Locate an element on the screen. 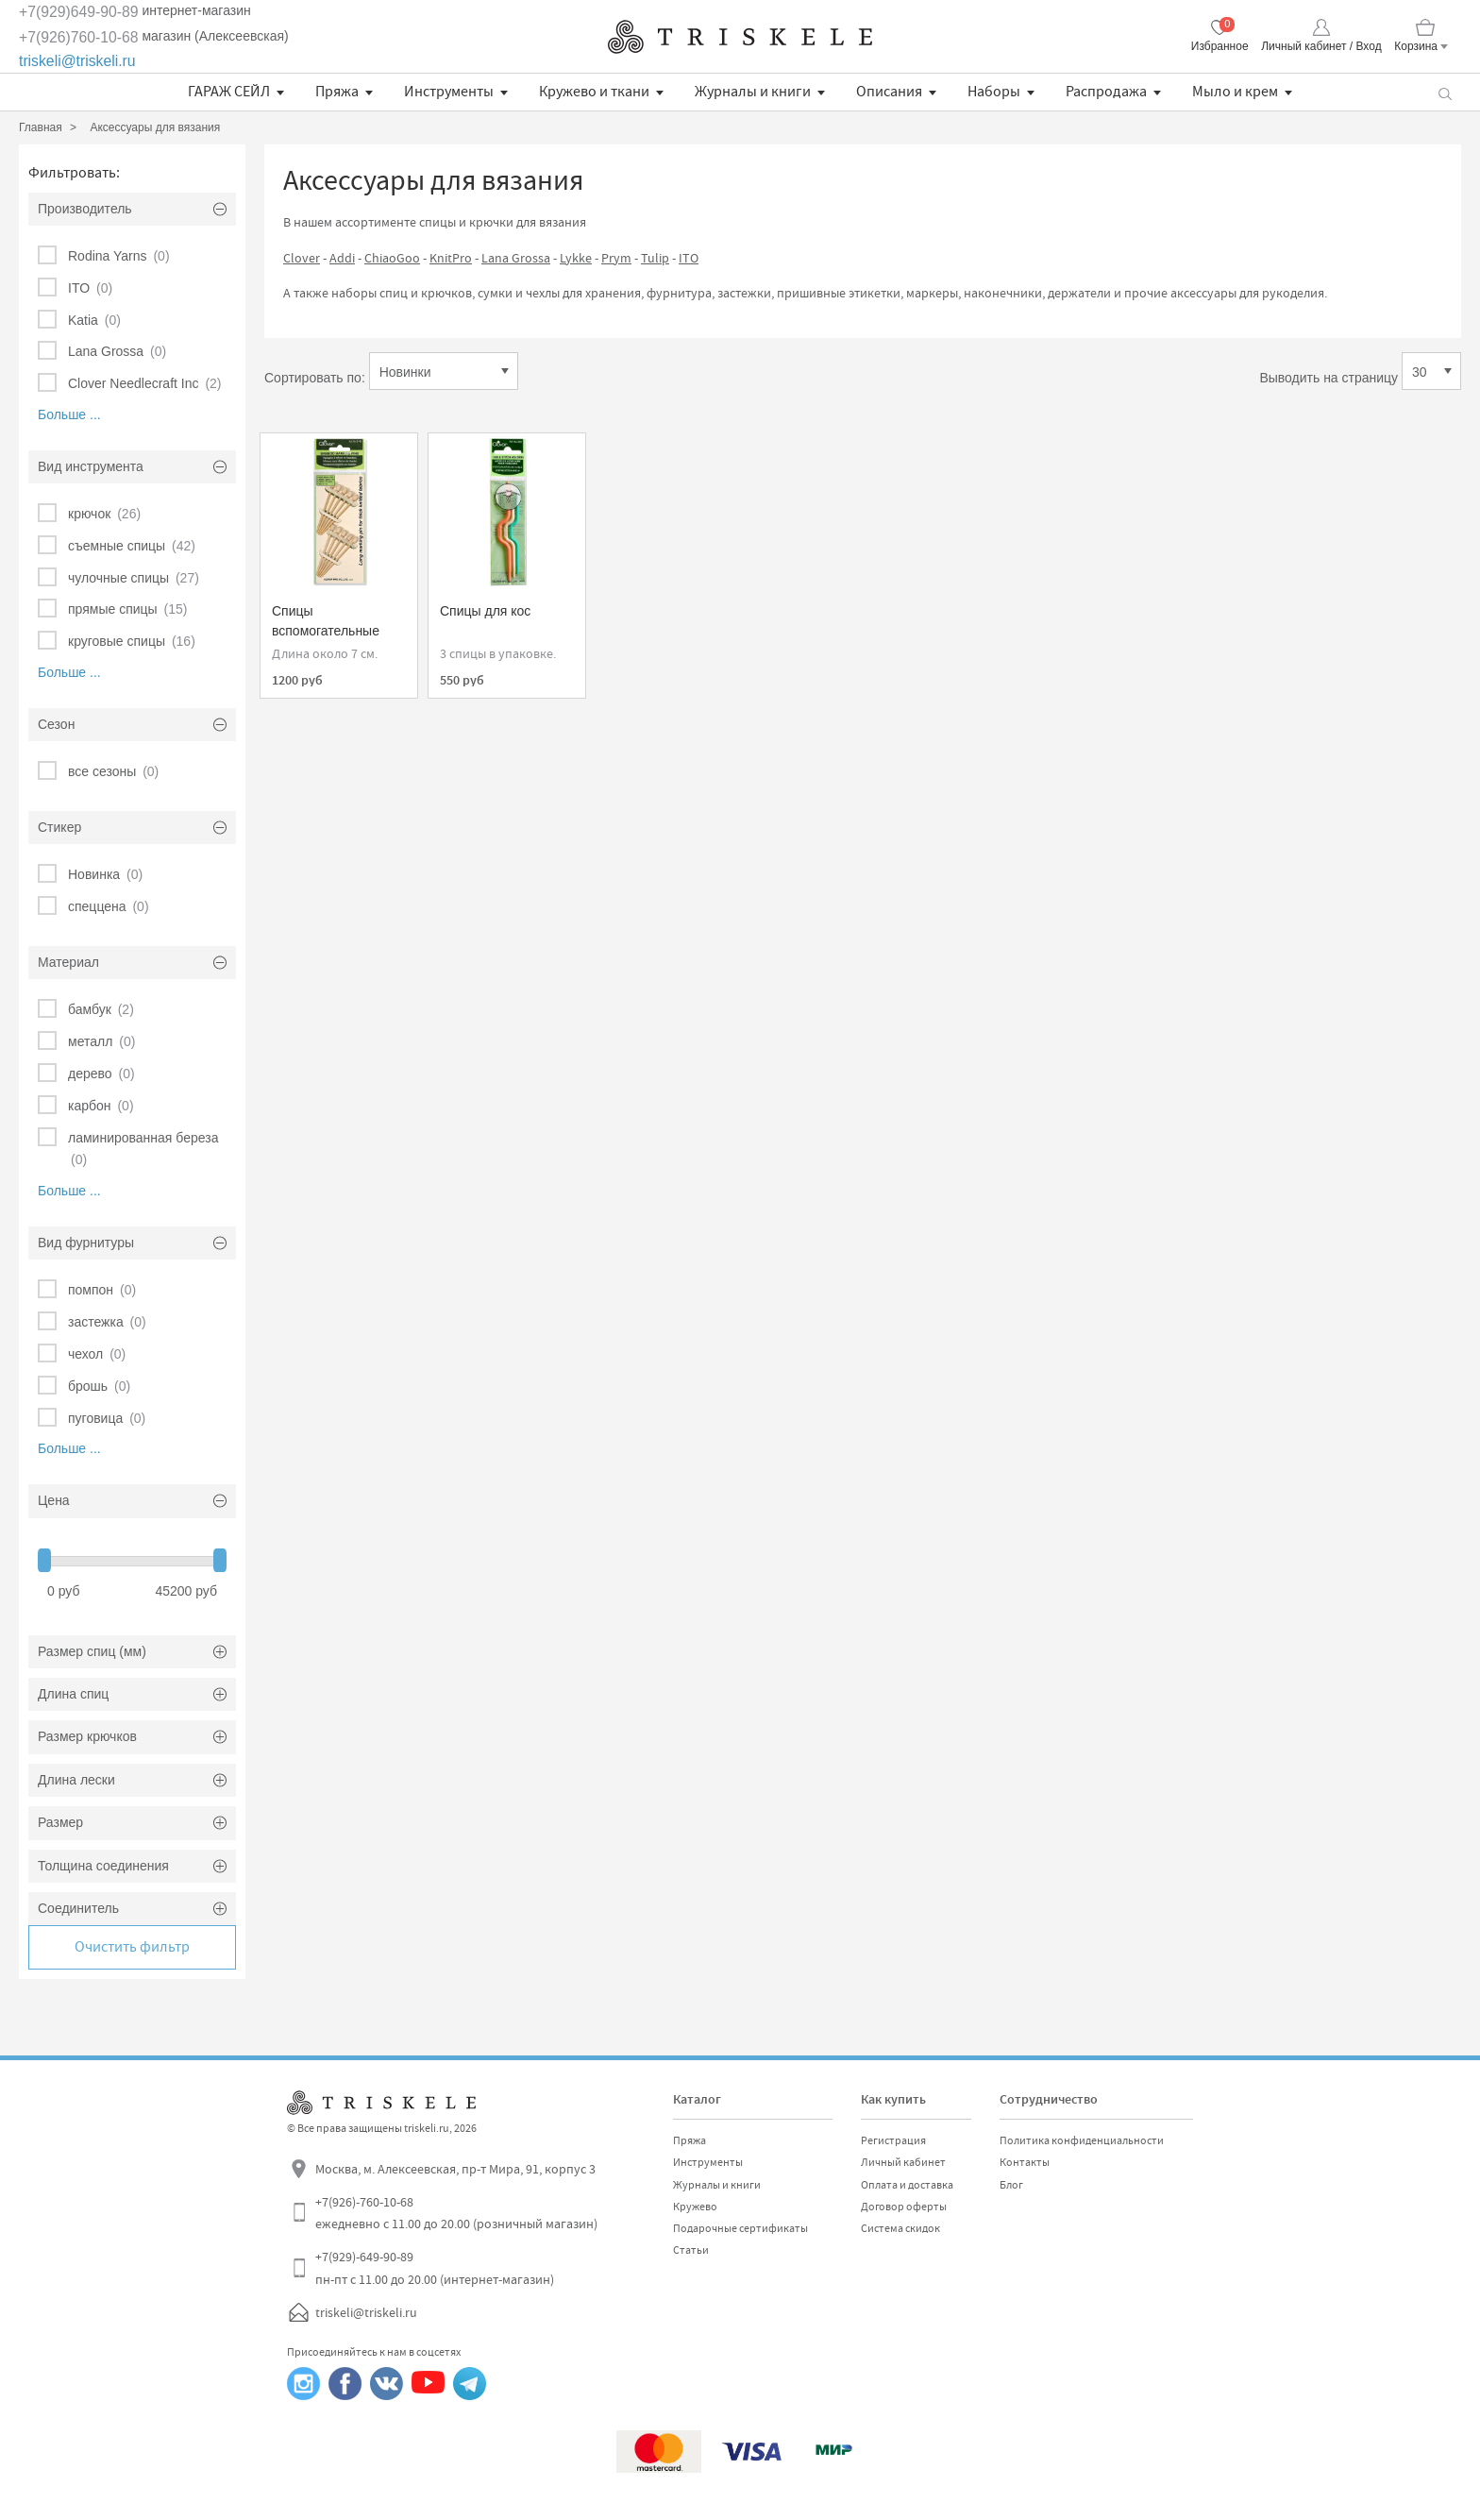 This screenshot has width=1480, height=2520. Addi is located at coordinates (342, 257).